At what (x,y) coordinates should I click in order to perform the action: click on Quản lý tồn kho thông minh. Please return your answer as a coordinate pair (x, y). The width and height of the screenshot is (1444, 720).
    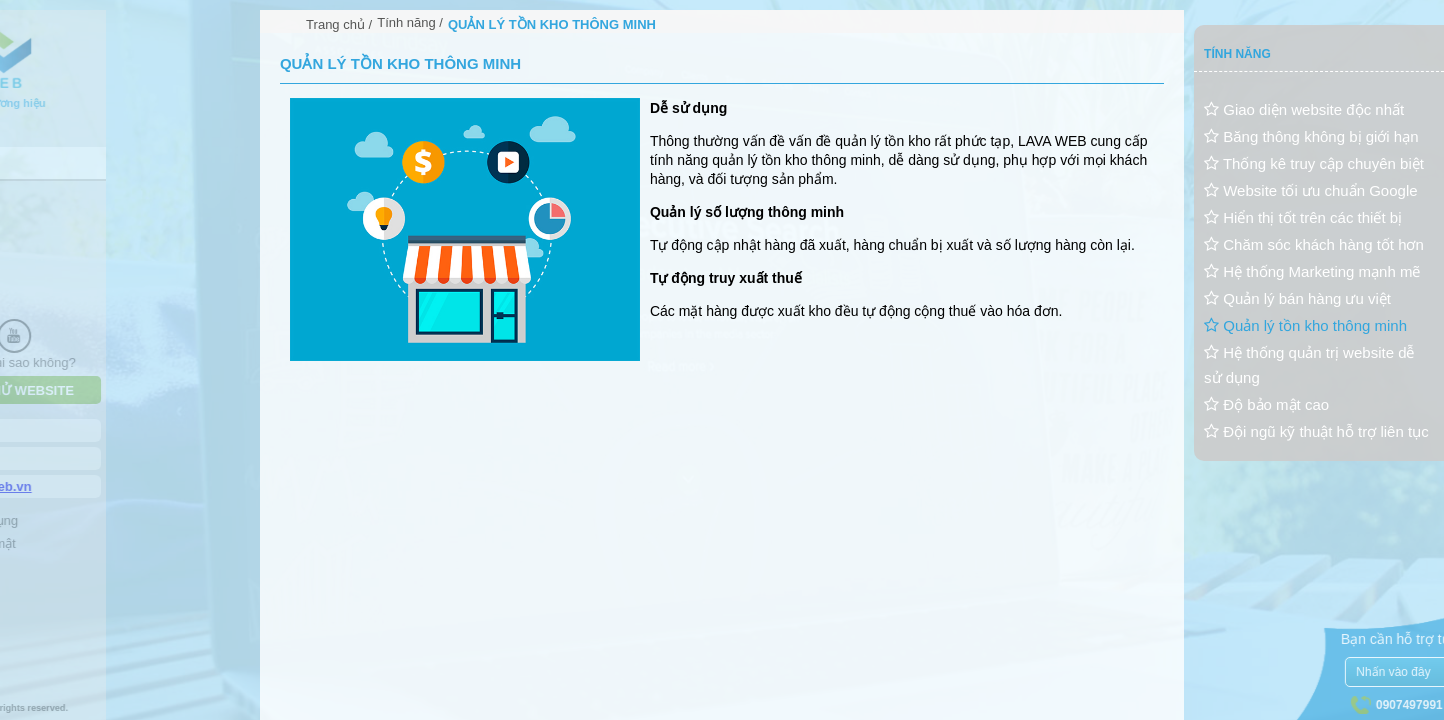
    Looking at the image, I should click on (1305, 325).